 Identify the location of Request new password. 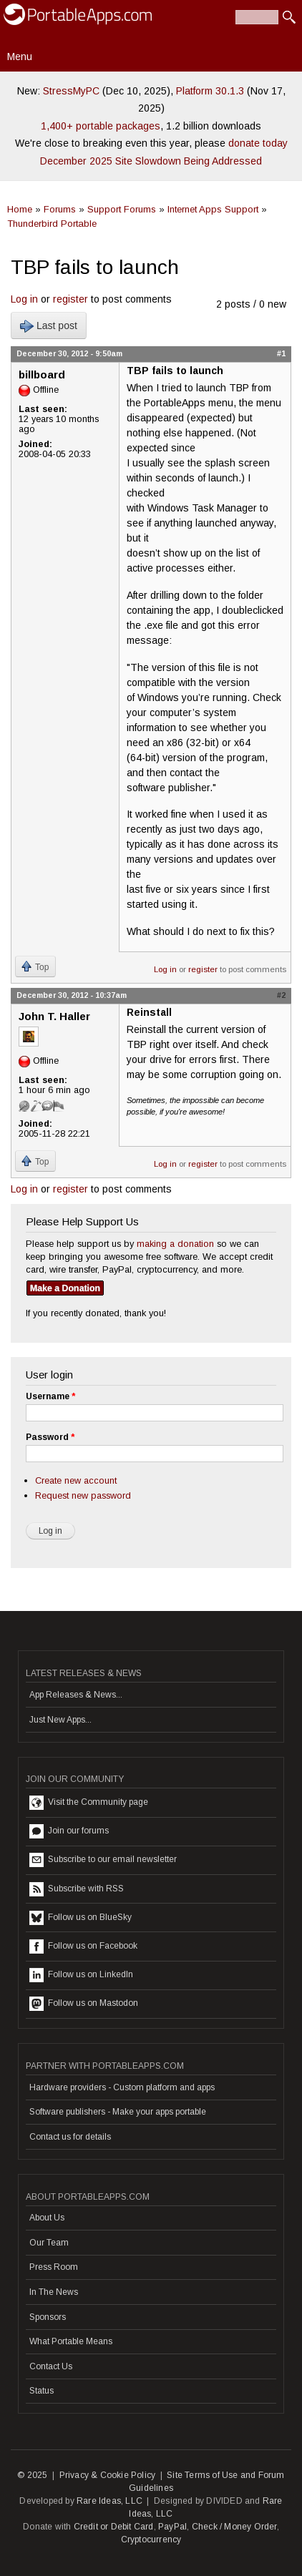
(83, 1495).